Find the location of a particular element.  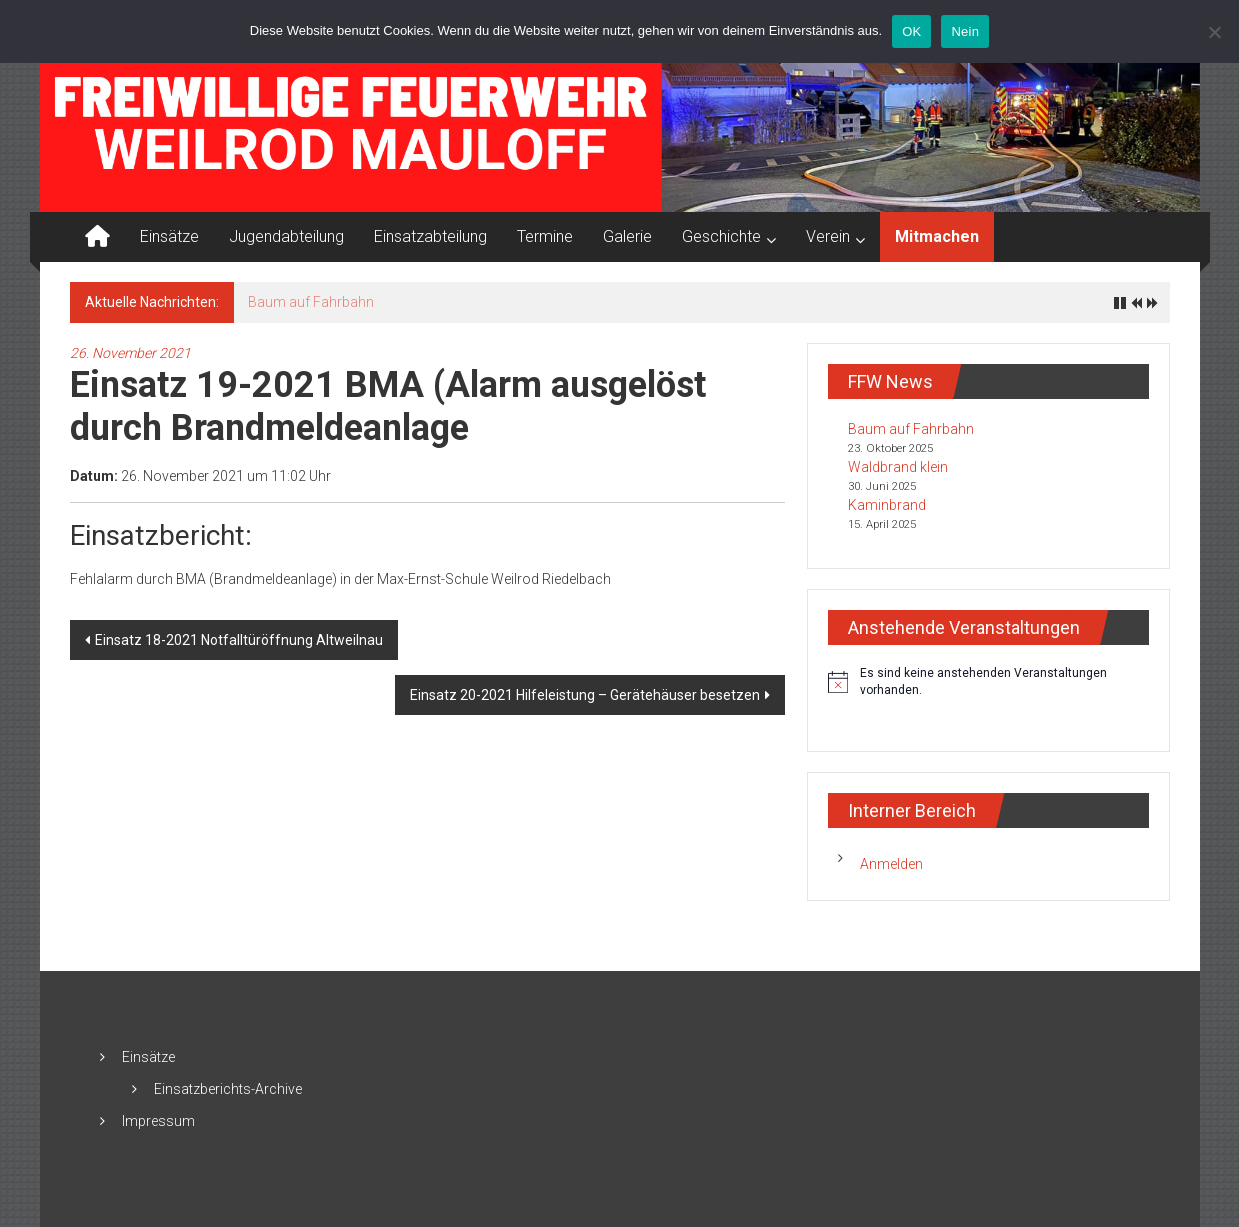

Mitmachen is located at coordinates (937, 236).